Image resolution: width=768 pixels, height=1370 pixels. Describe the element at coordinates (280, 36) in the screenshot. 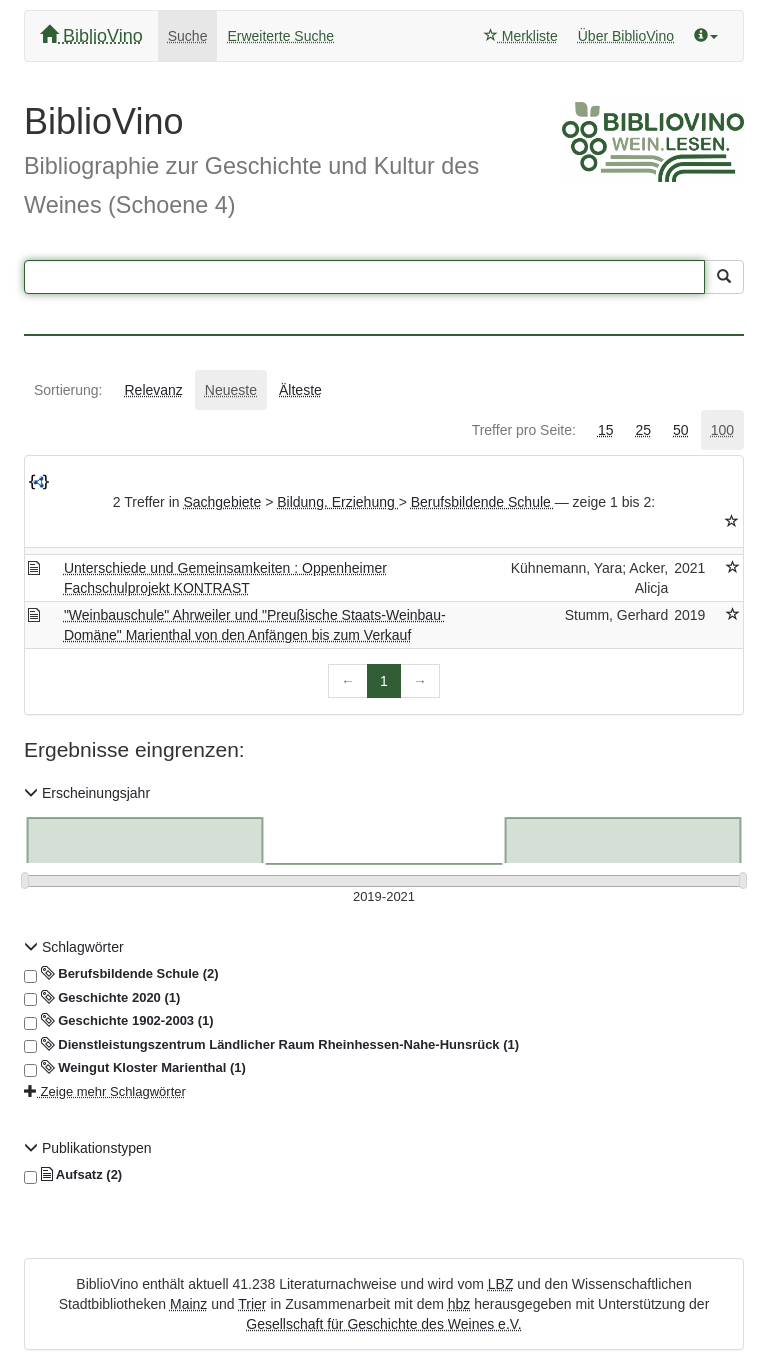

I see `Erweiterte Suche` at that location.